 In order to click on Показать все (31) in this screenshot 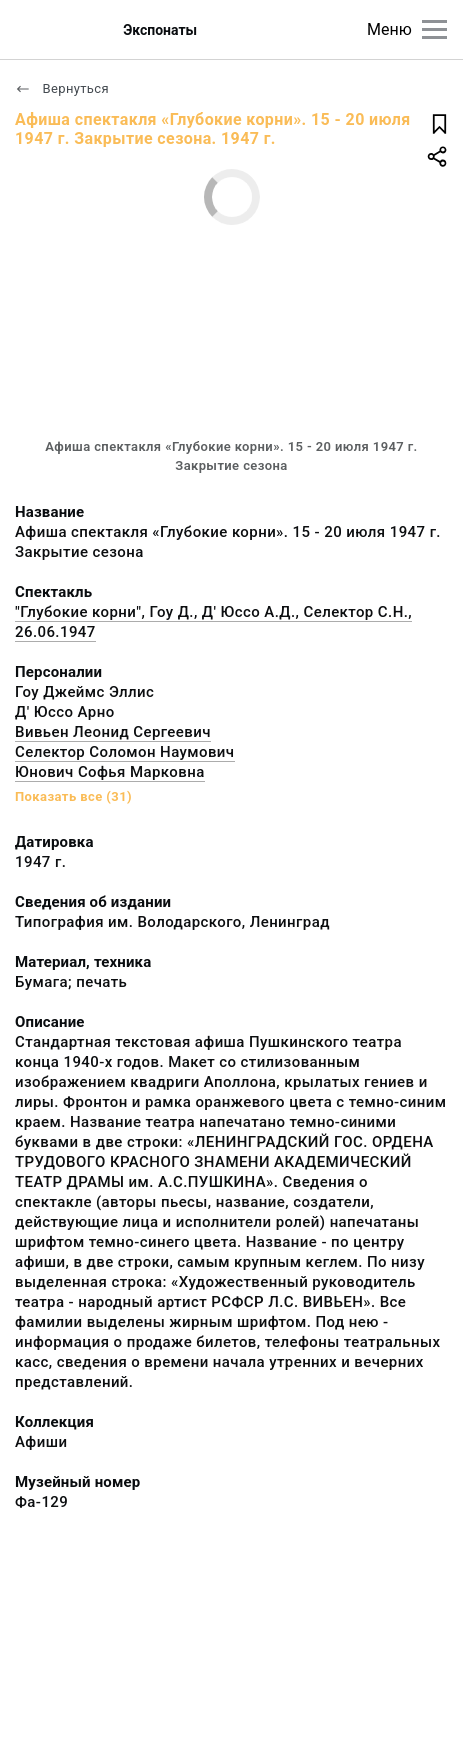, I will do `click(73, 796)`.